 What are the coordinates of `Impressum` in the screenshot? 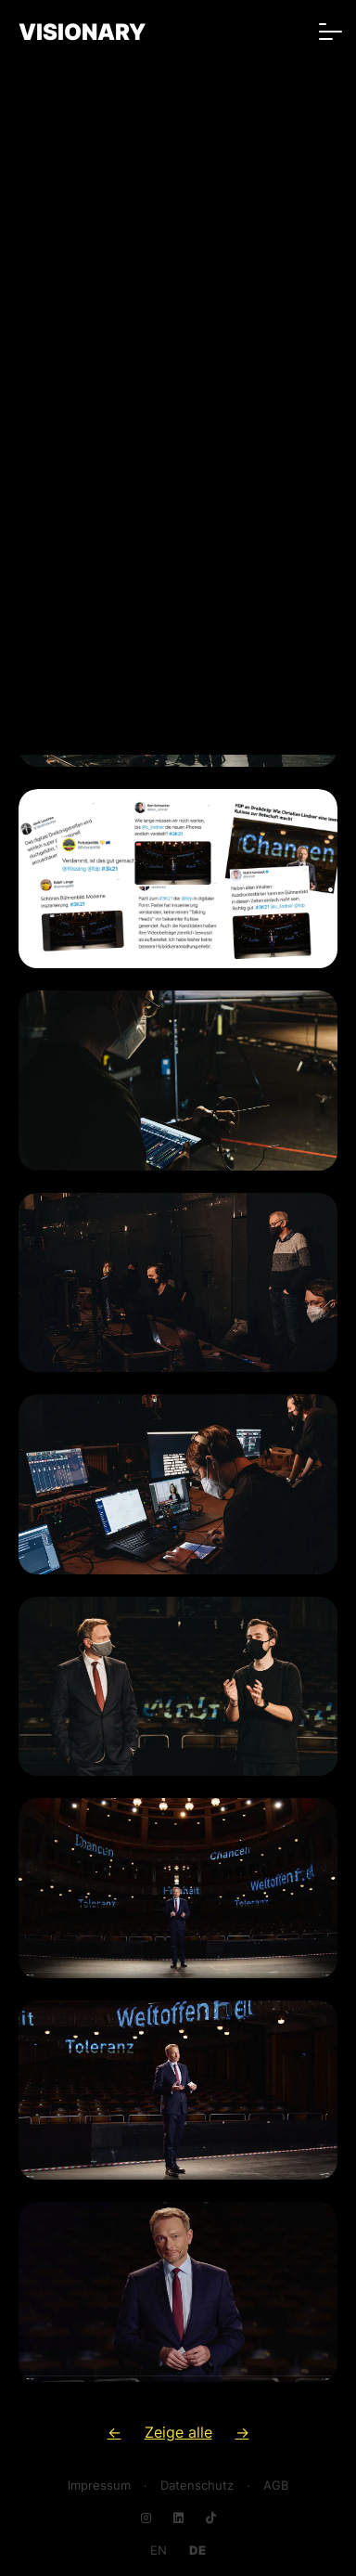 It's located at (99, 2485).